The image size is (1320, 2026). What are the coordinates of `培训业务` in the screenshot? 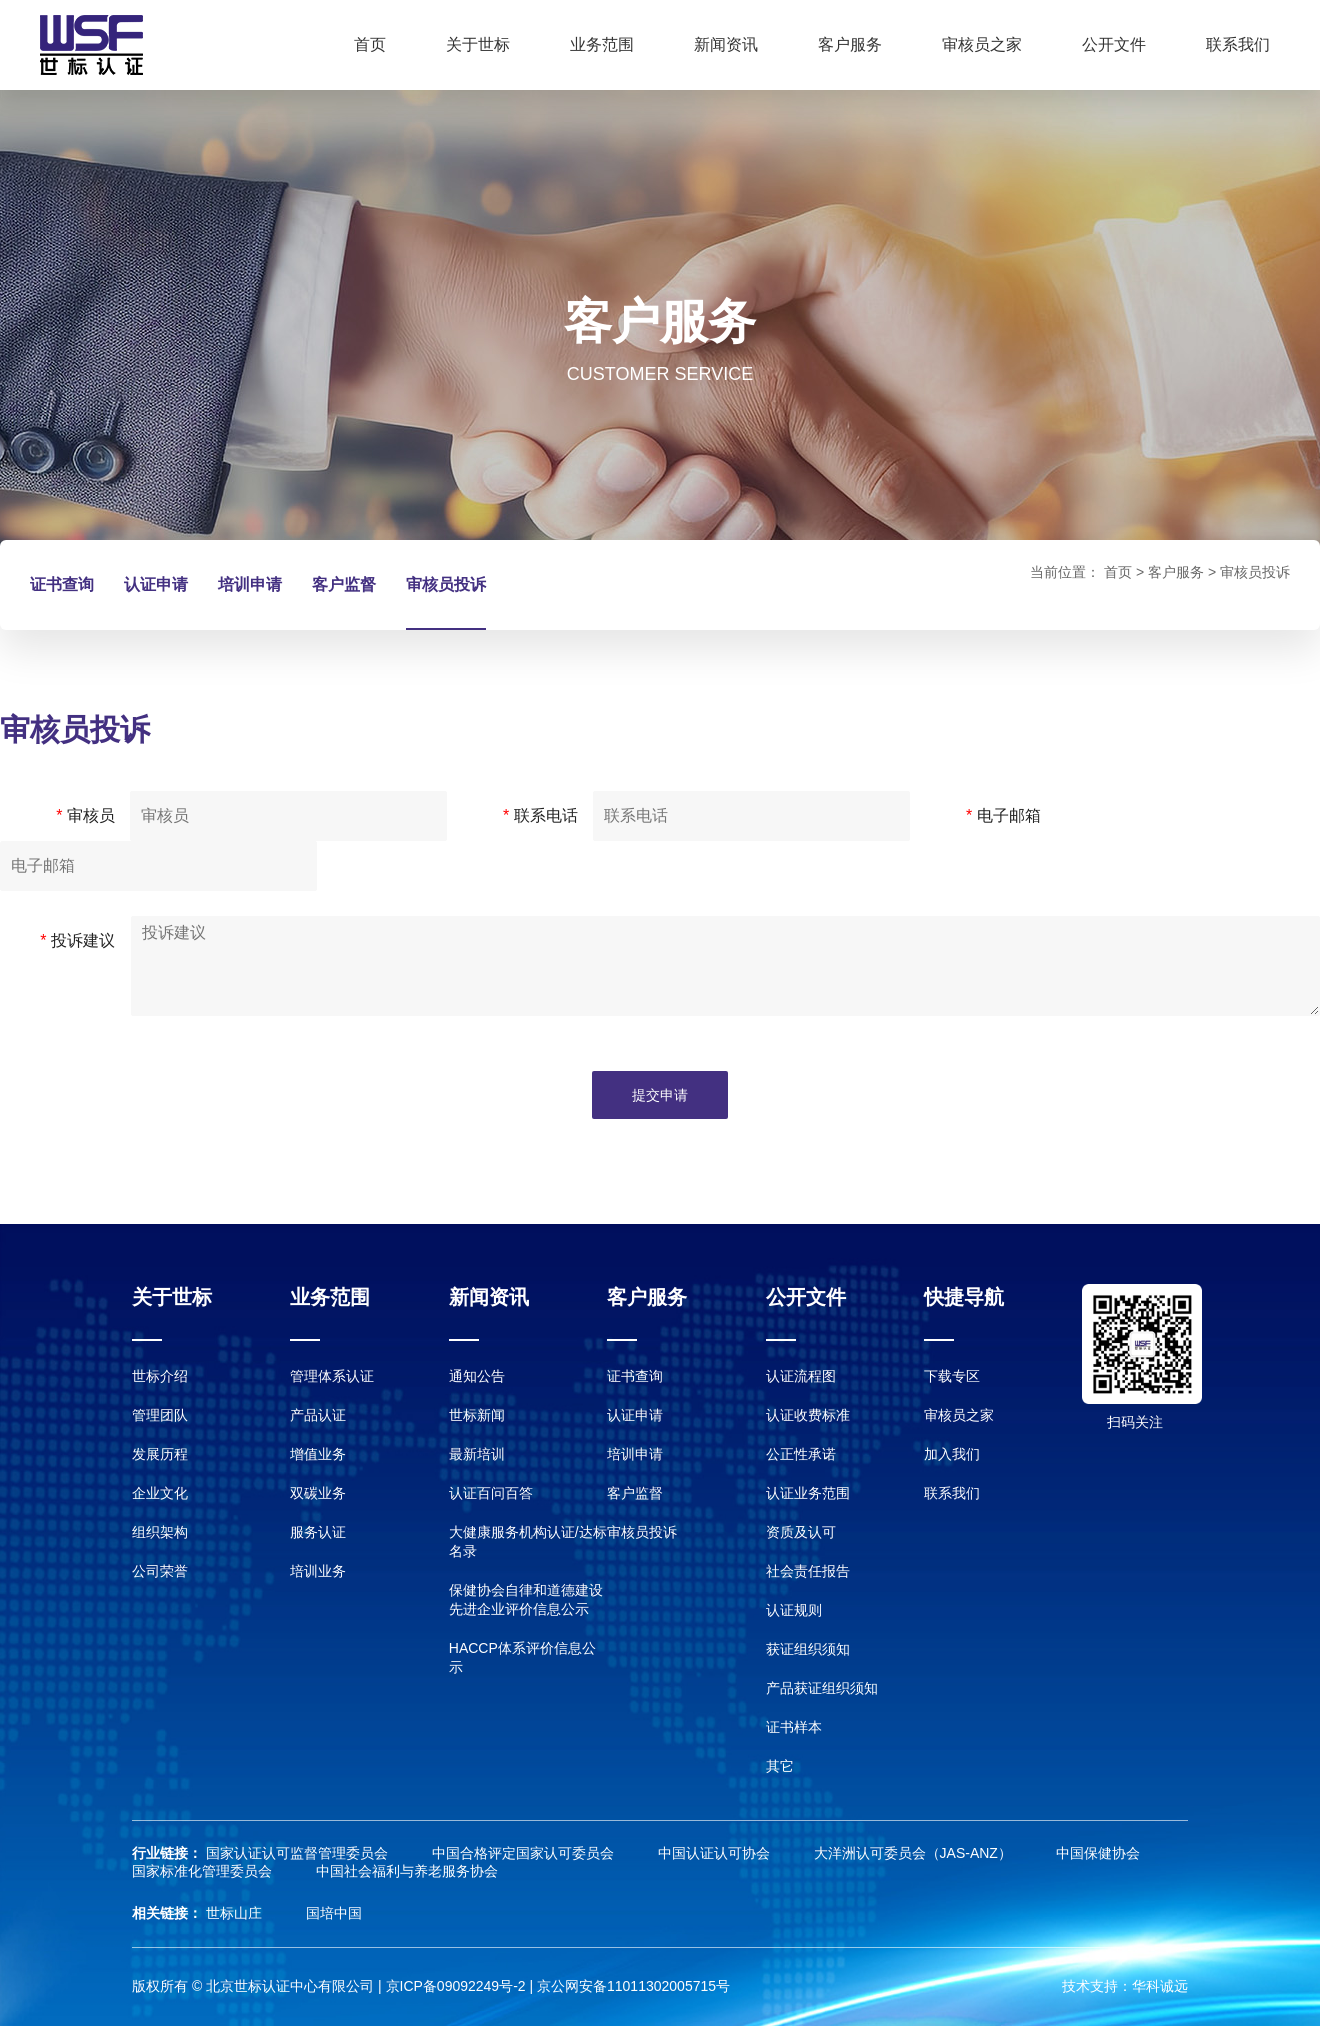 It's located at (318, 1571).